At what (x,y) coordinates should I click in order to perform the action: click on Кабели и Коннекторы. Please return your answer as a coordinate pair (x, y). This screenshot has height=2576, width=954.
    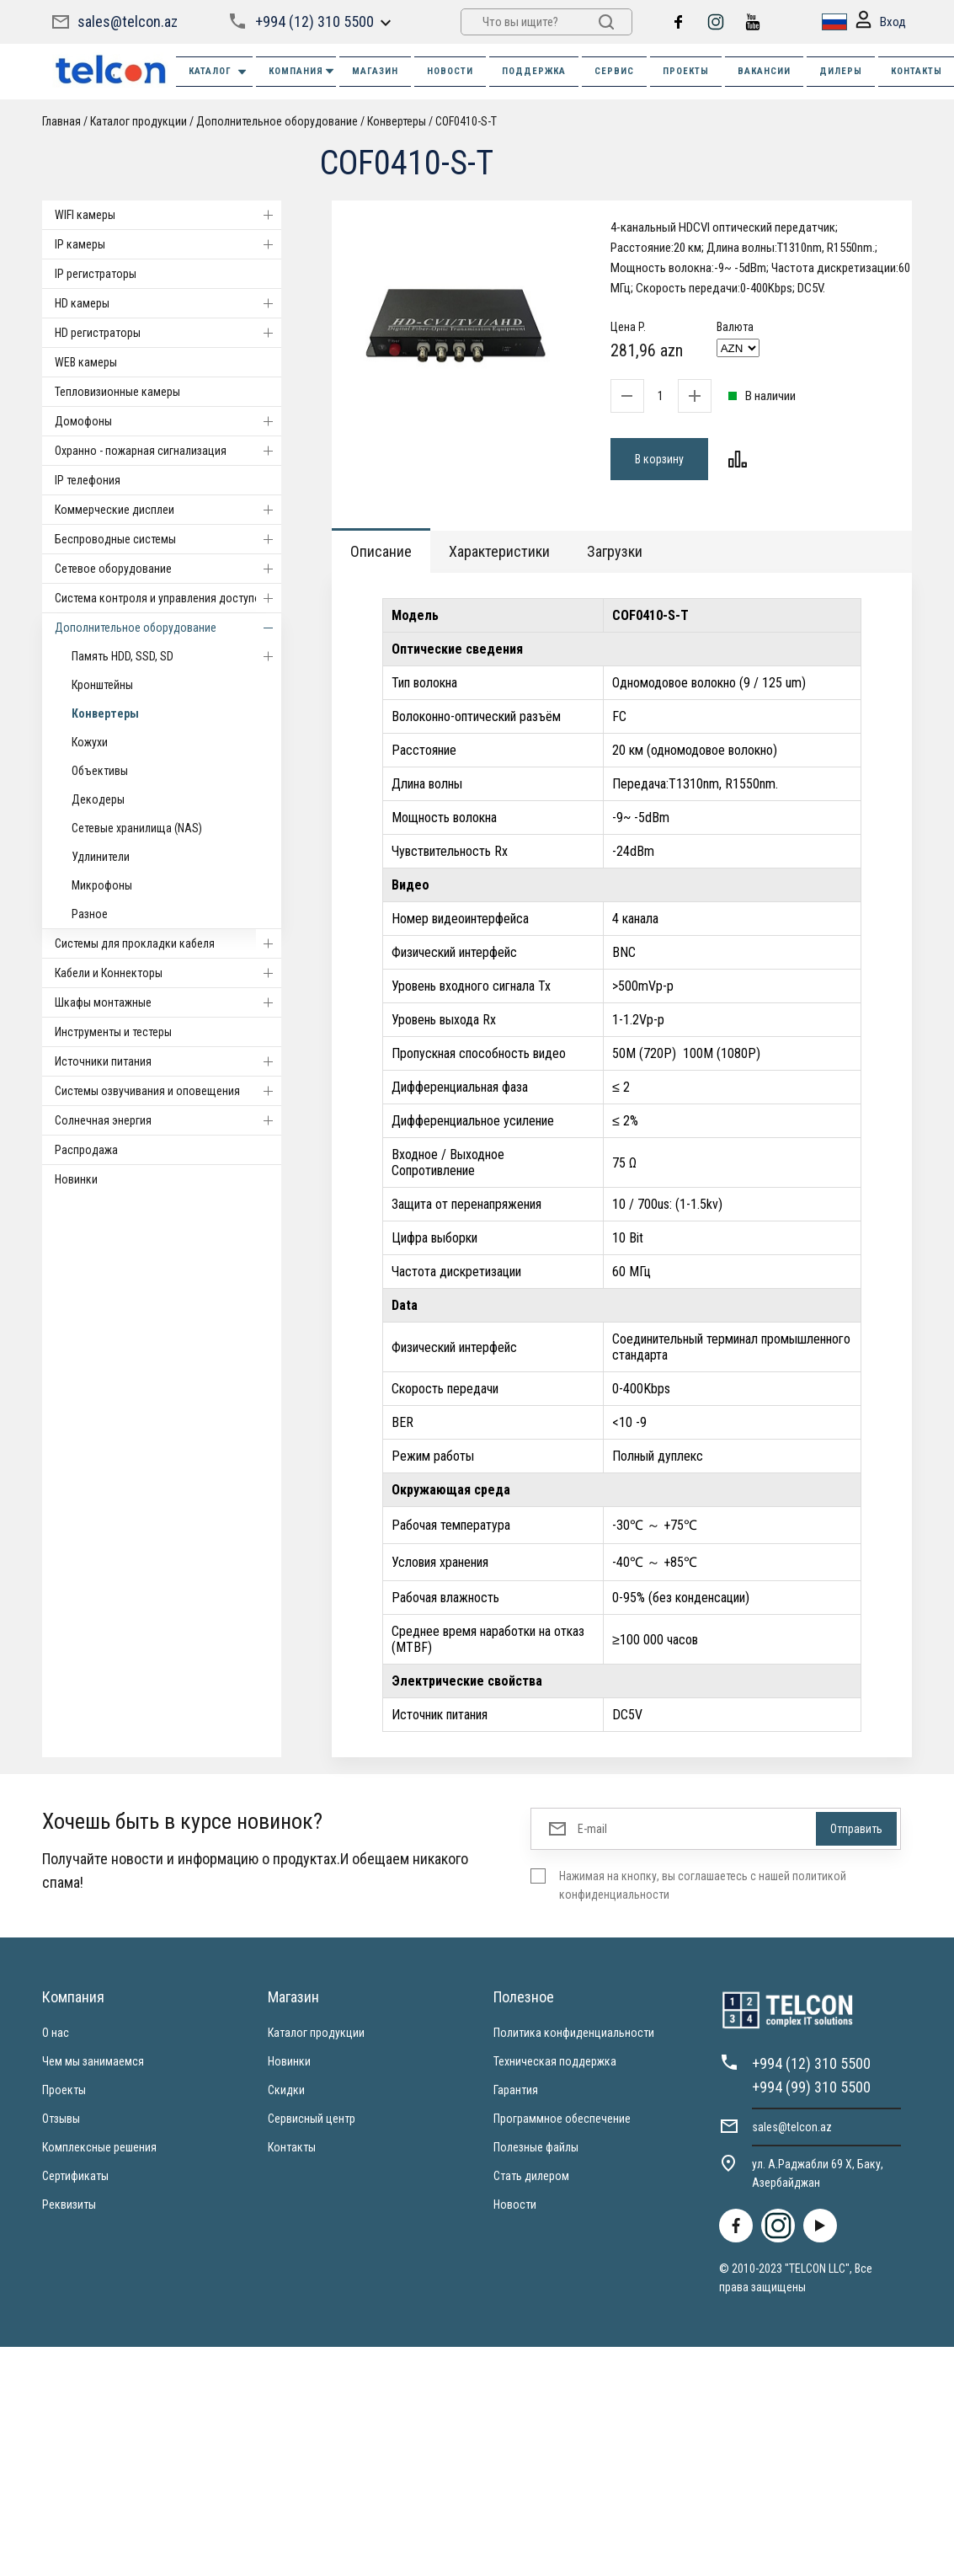
    Looking at the image, I should click on (168, 973).